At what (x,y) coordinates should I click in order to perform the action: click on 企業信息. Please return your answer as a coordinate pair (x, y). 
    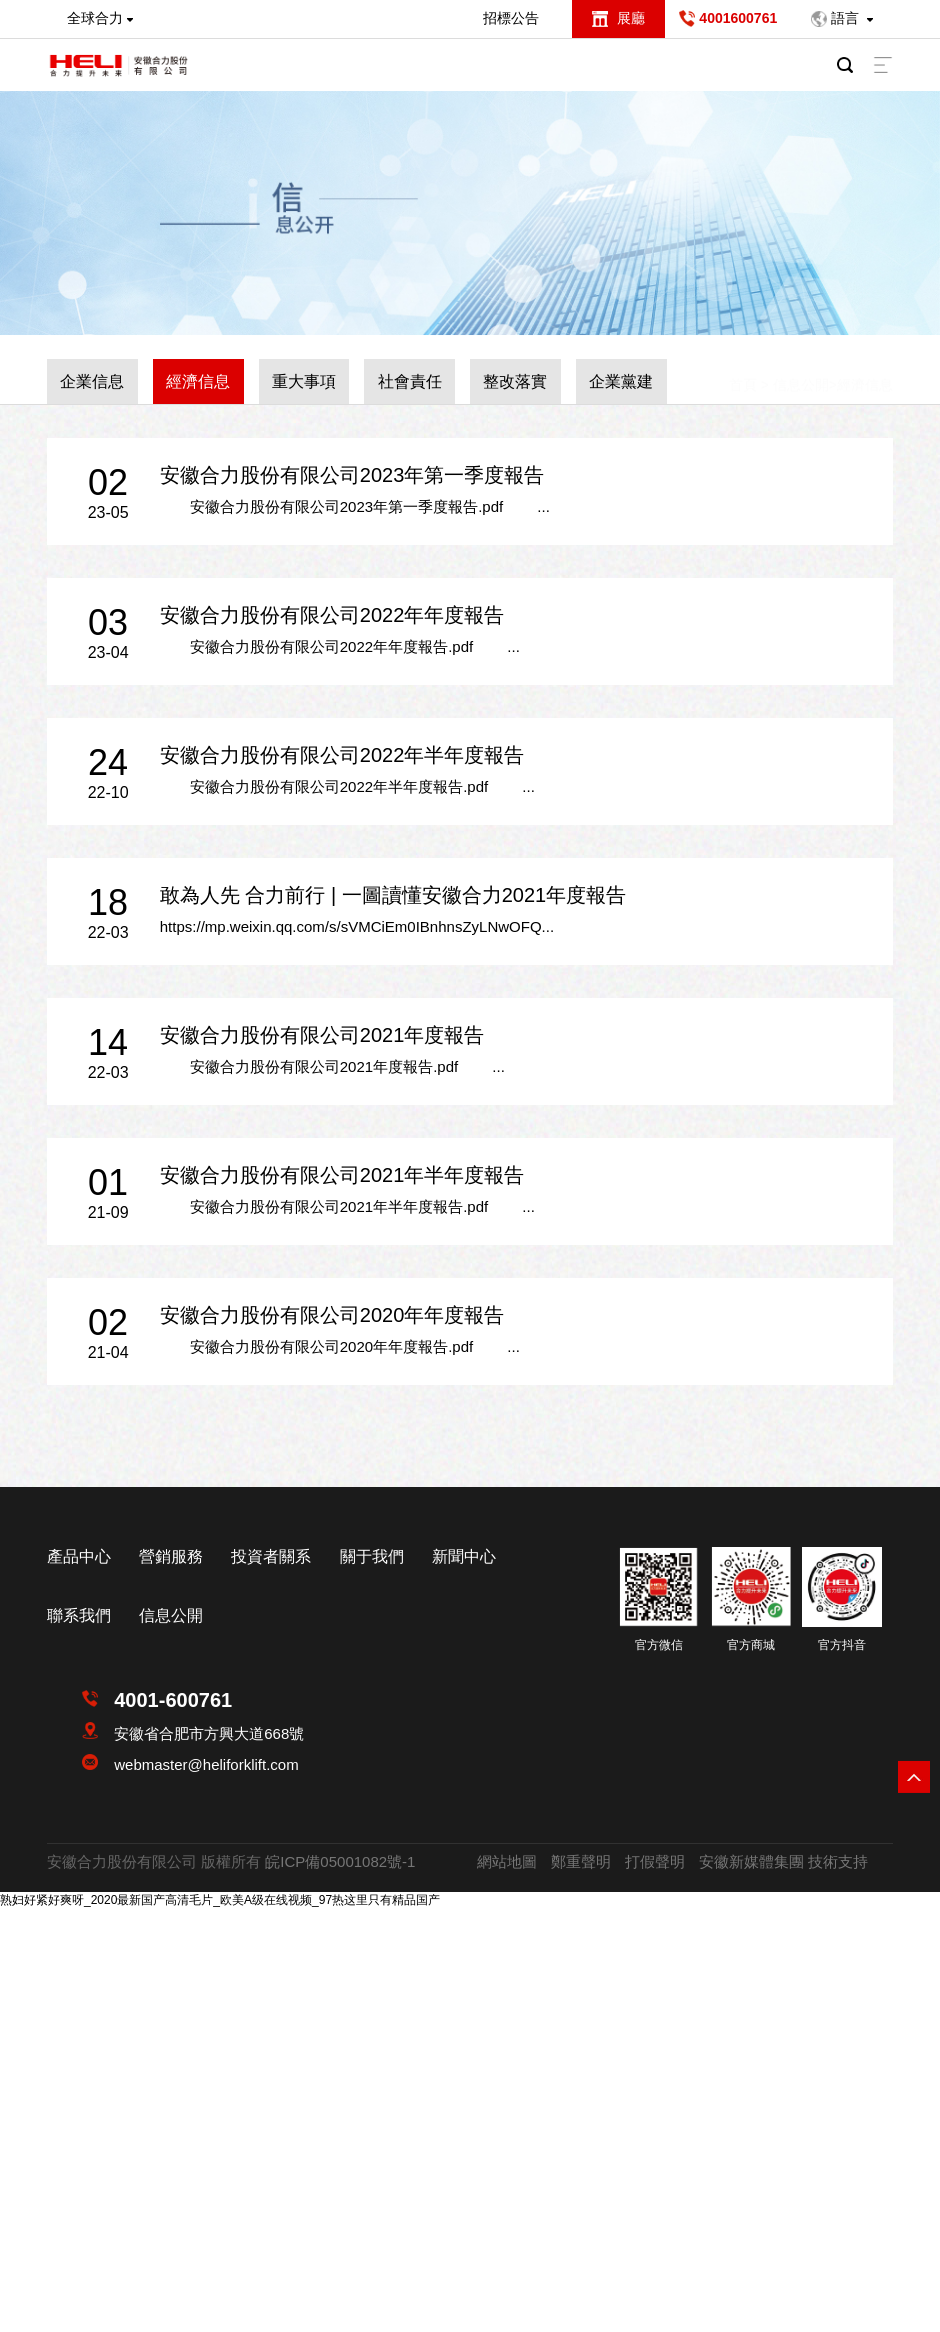
    Looking at the image, I should click on (92, 381).